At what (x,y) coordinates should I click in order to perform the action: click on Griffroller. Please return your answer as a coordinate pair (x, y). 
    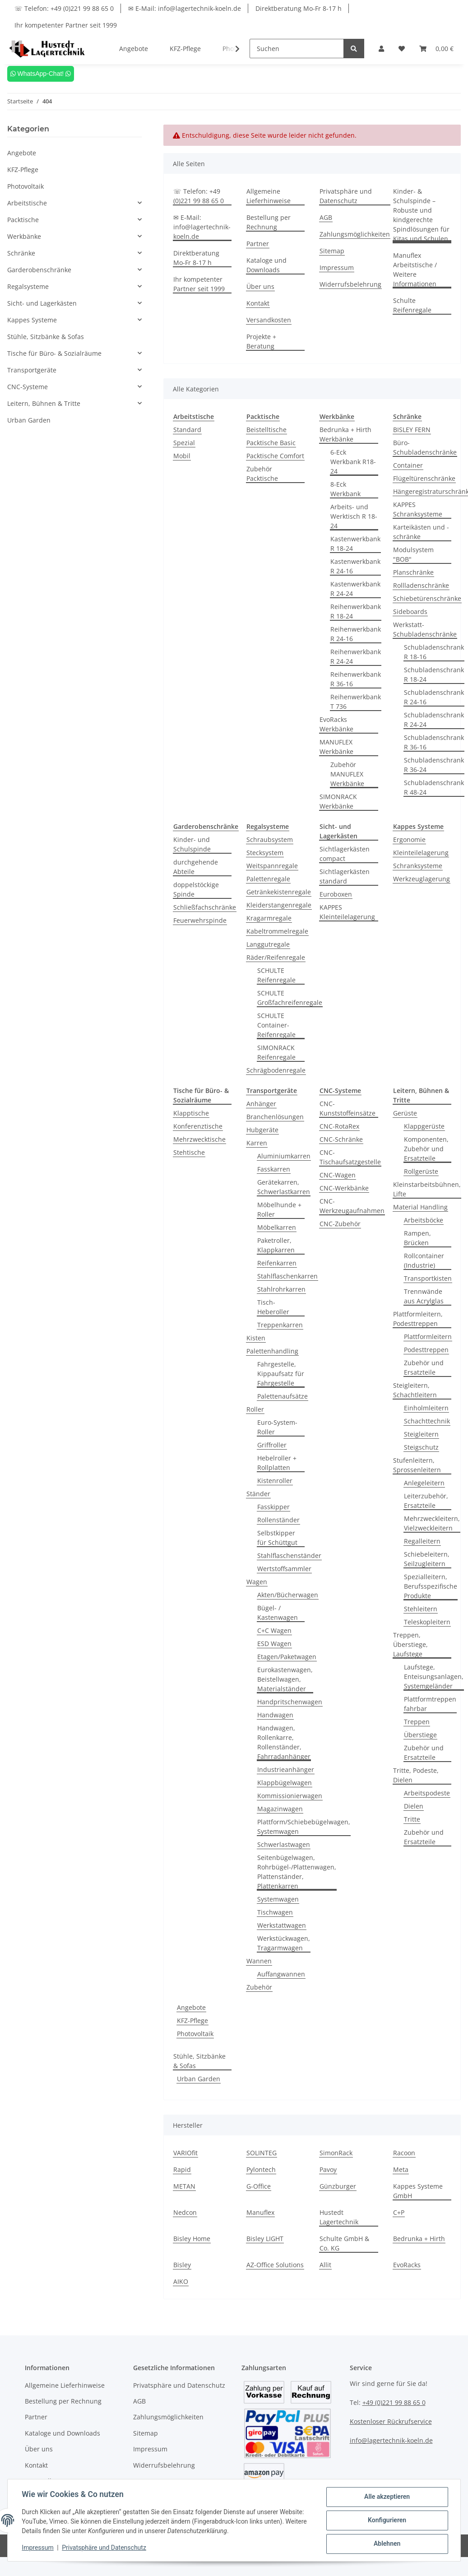
    Looking at the image, I should click on (272, 1445).